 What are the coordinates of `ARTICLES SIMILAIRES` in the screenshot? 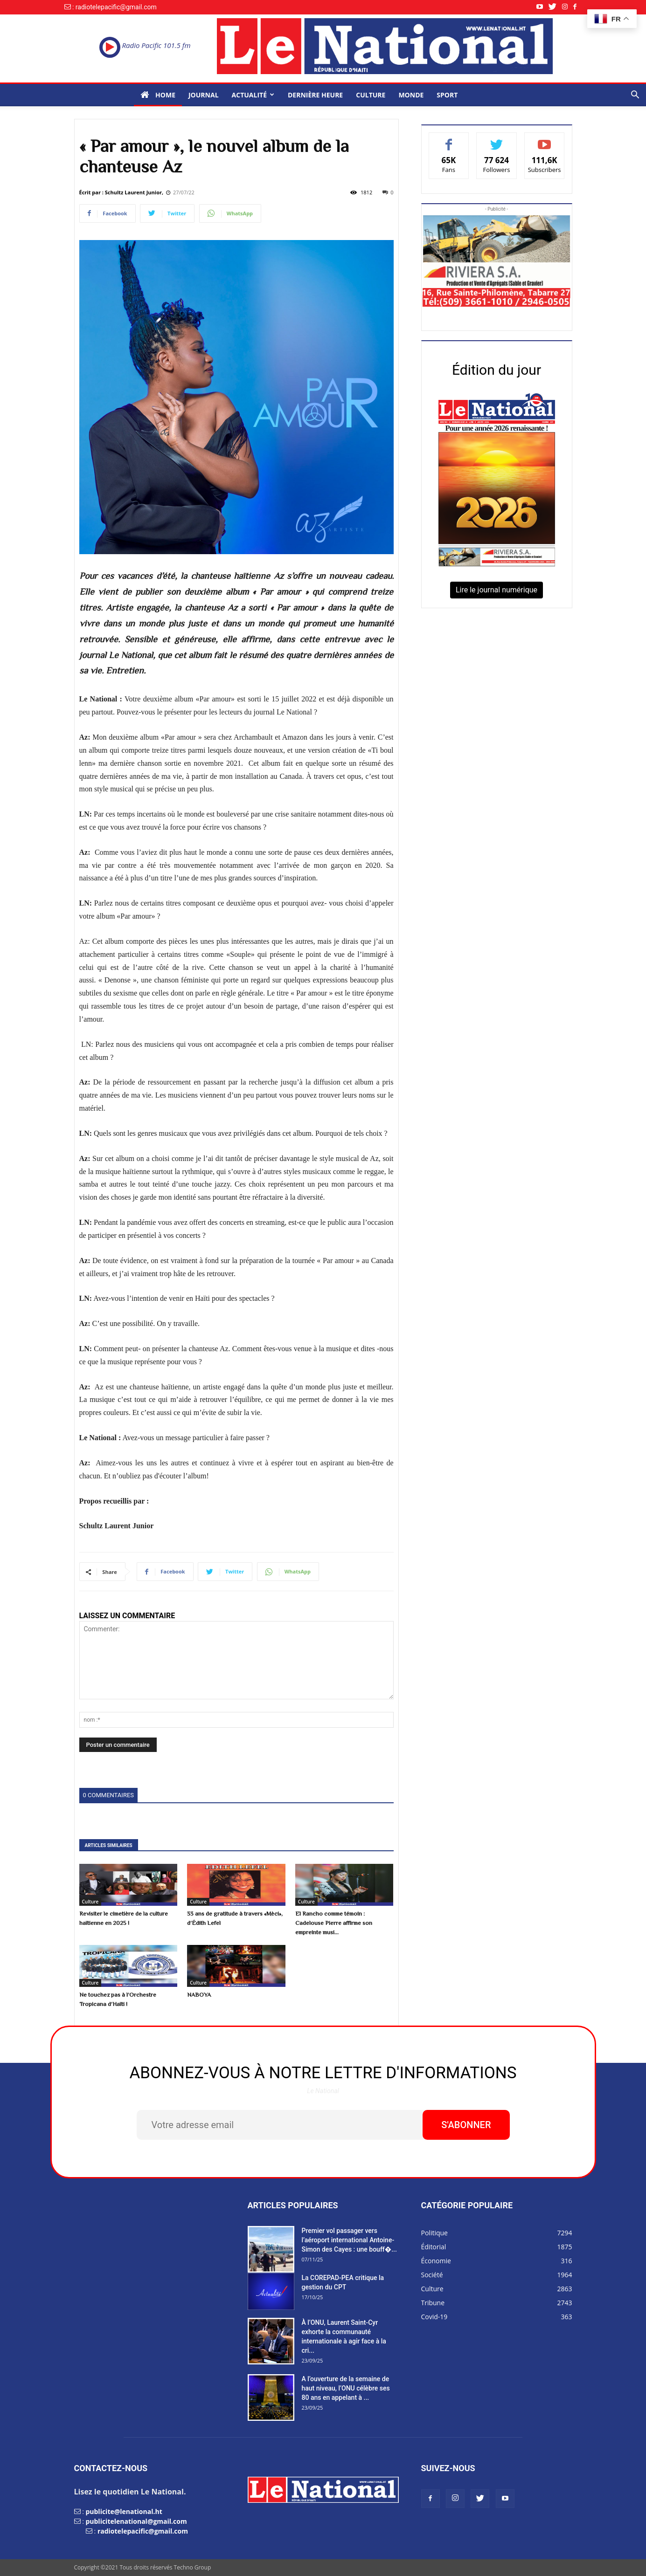 It's located at (108, 1845).